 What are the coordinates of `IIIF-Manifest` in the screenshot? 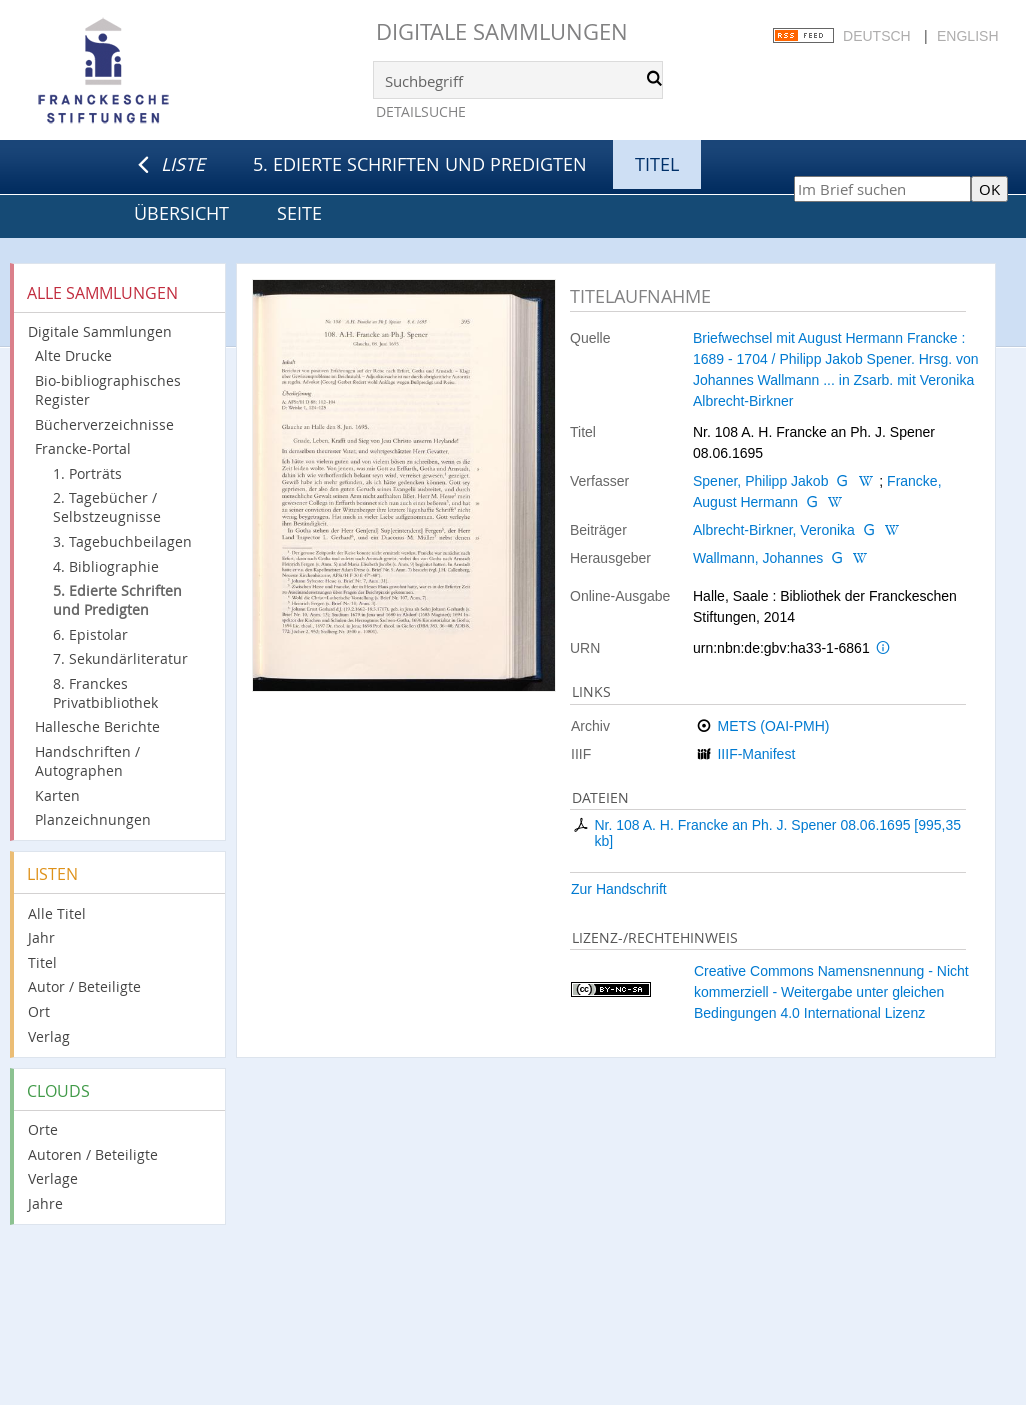 It's located at (756, 754).